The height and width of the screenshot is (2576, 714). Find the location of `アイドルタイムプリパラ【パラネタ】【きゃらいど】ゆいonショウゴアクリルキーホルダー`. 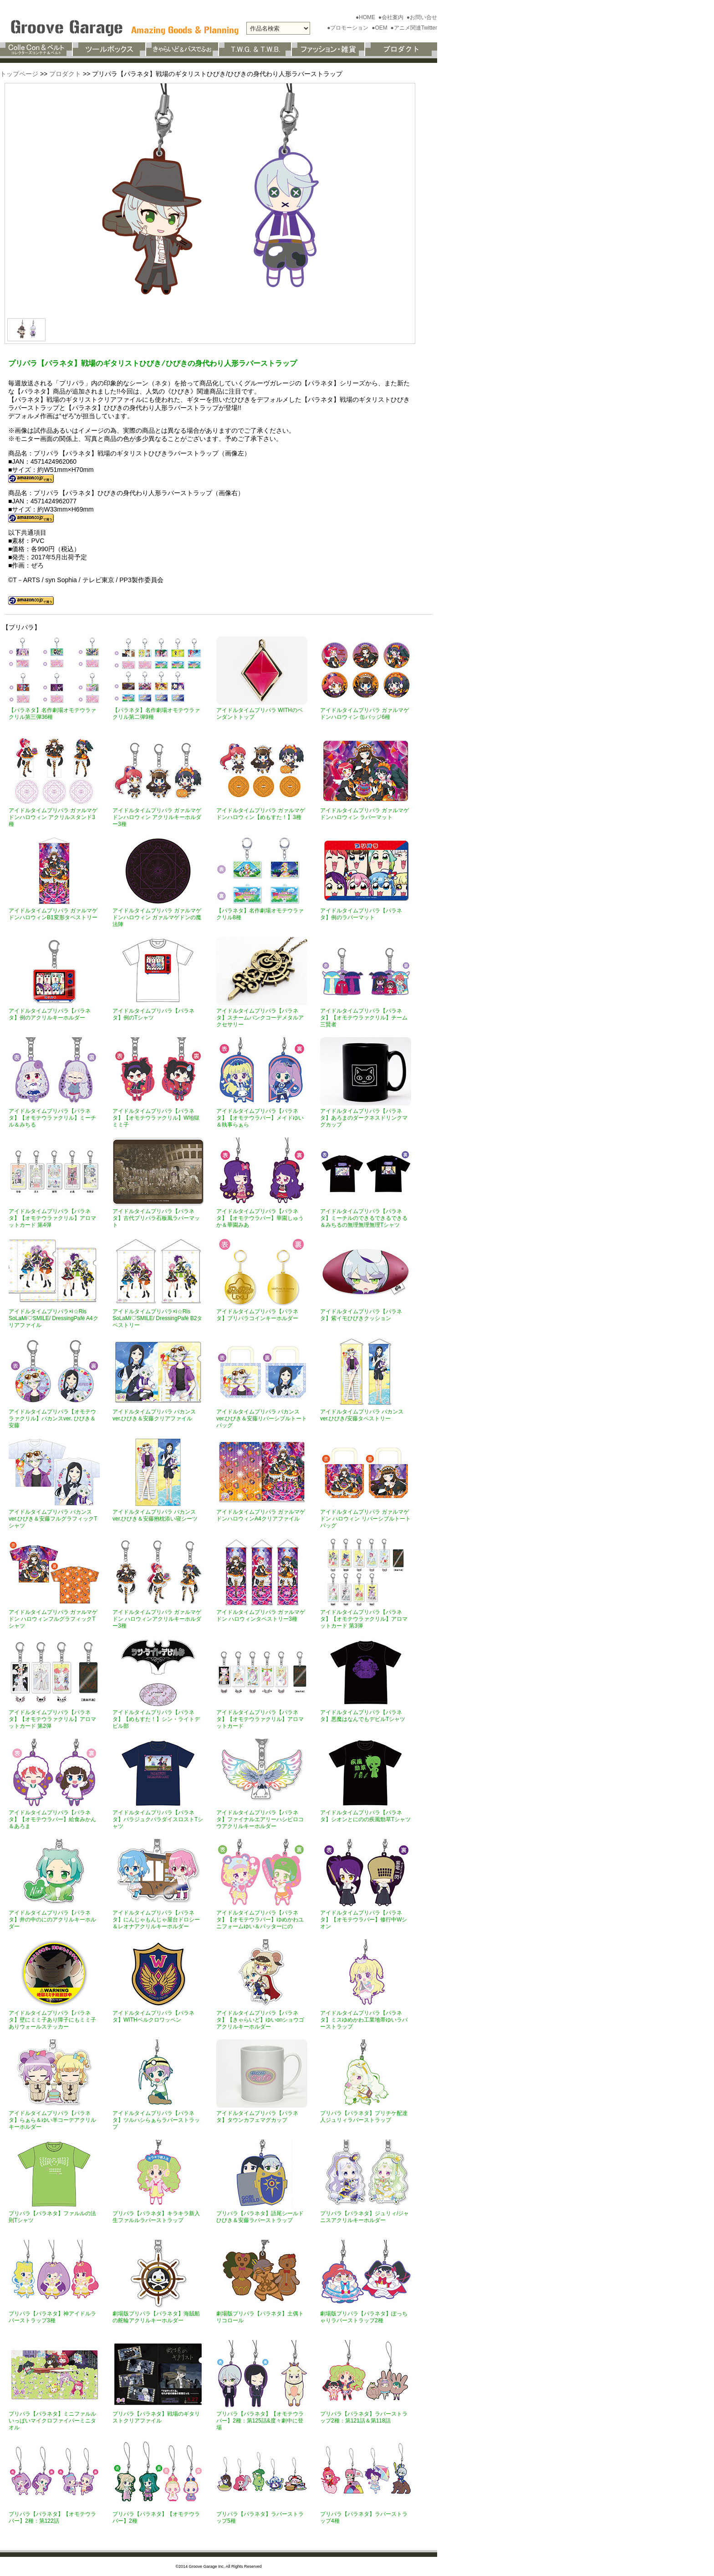

アイドルタイムプリパラ【パラネタ】【きゃらいど】ゆいonショウゴアクリルキーホルダー is located at coordinates (260, 2020).